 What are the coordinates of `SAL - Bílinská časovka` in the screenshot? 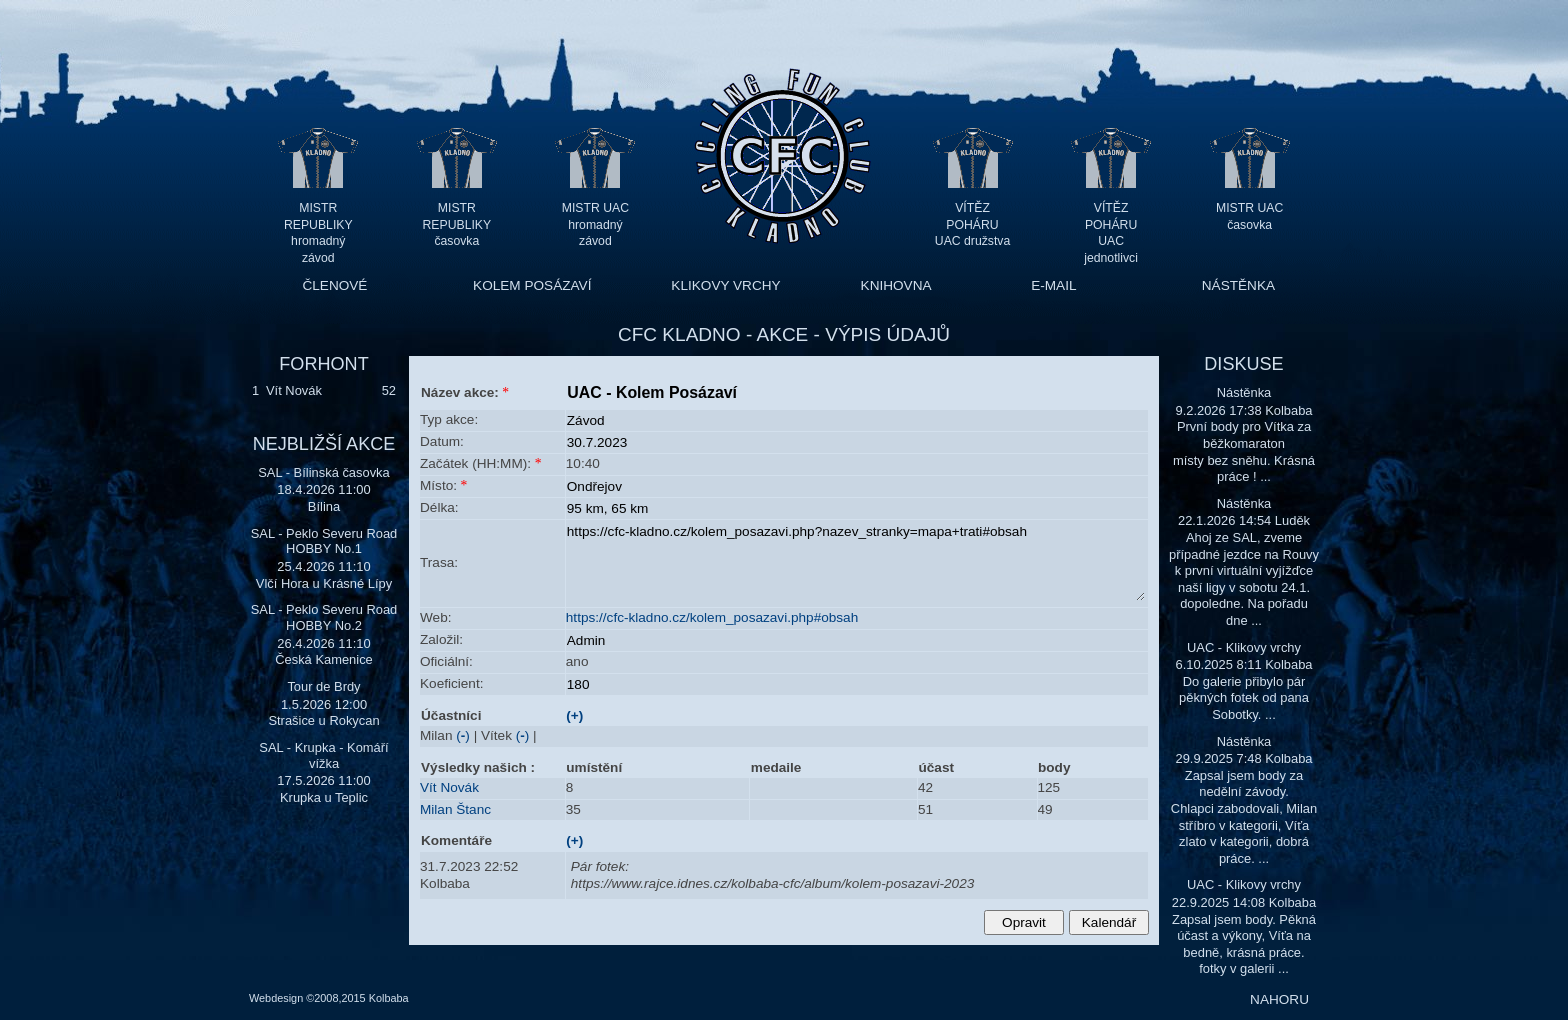 It's located at (324, 472).